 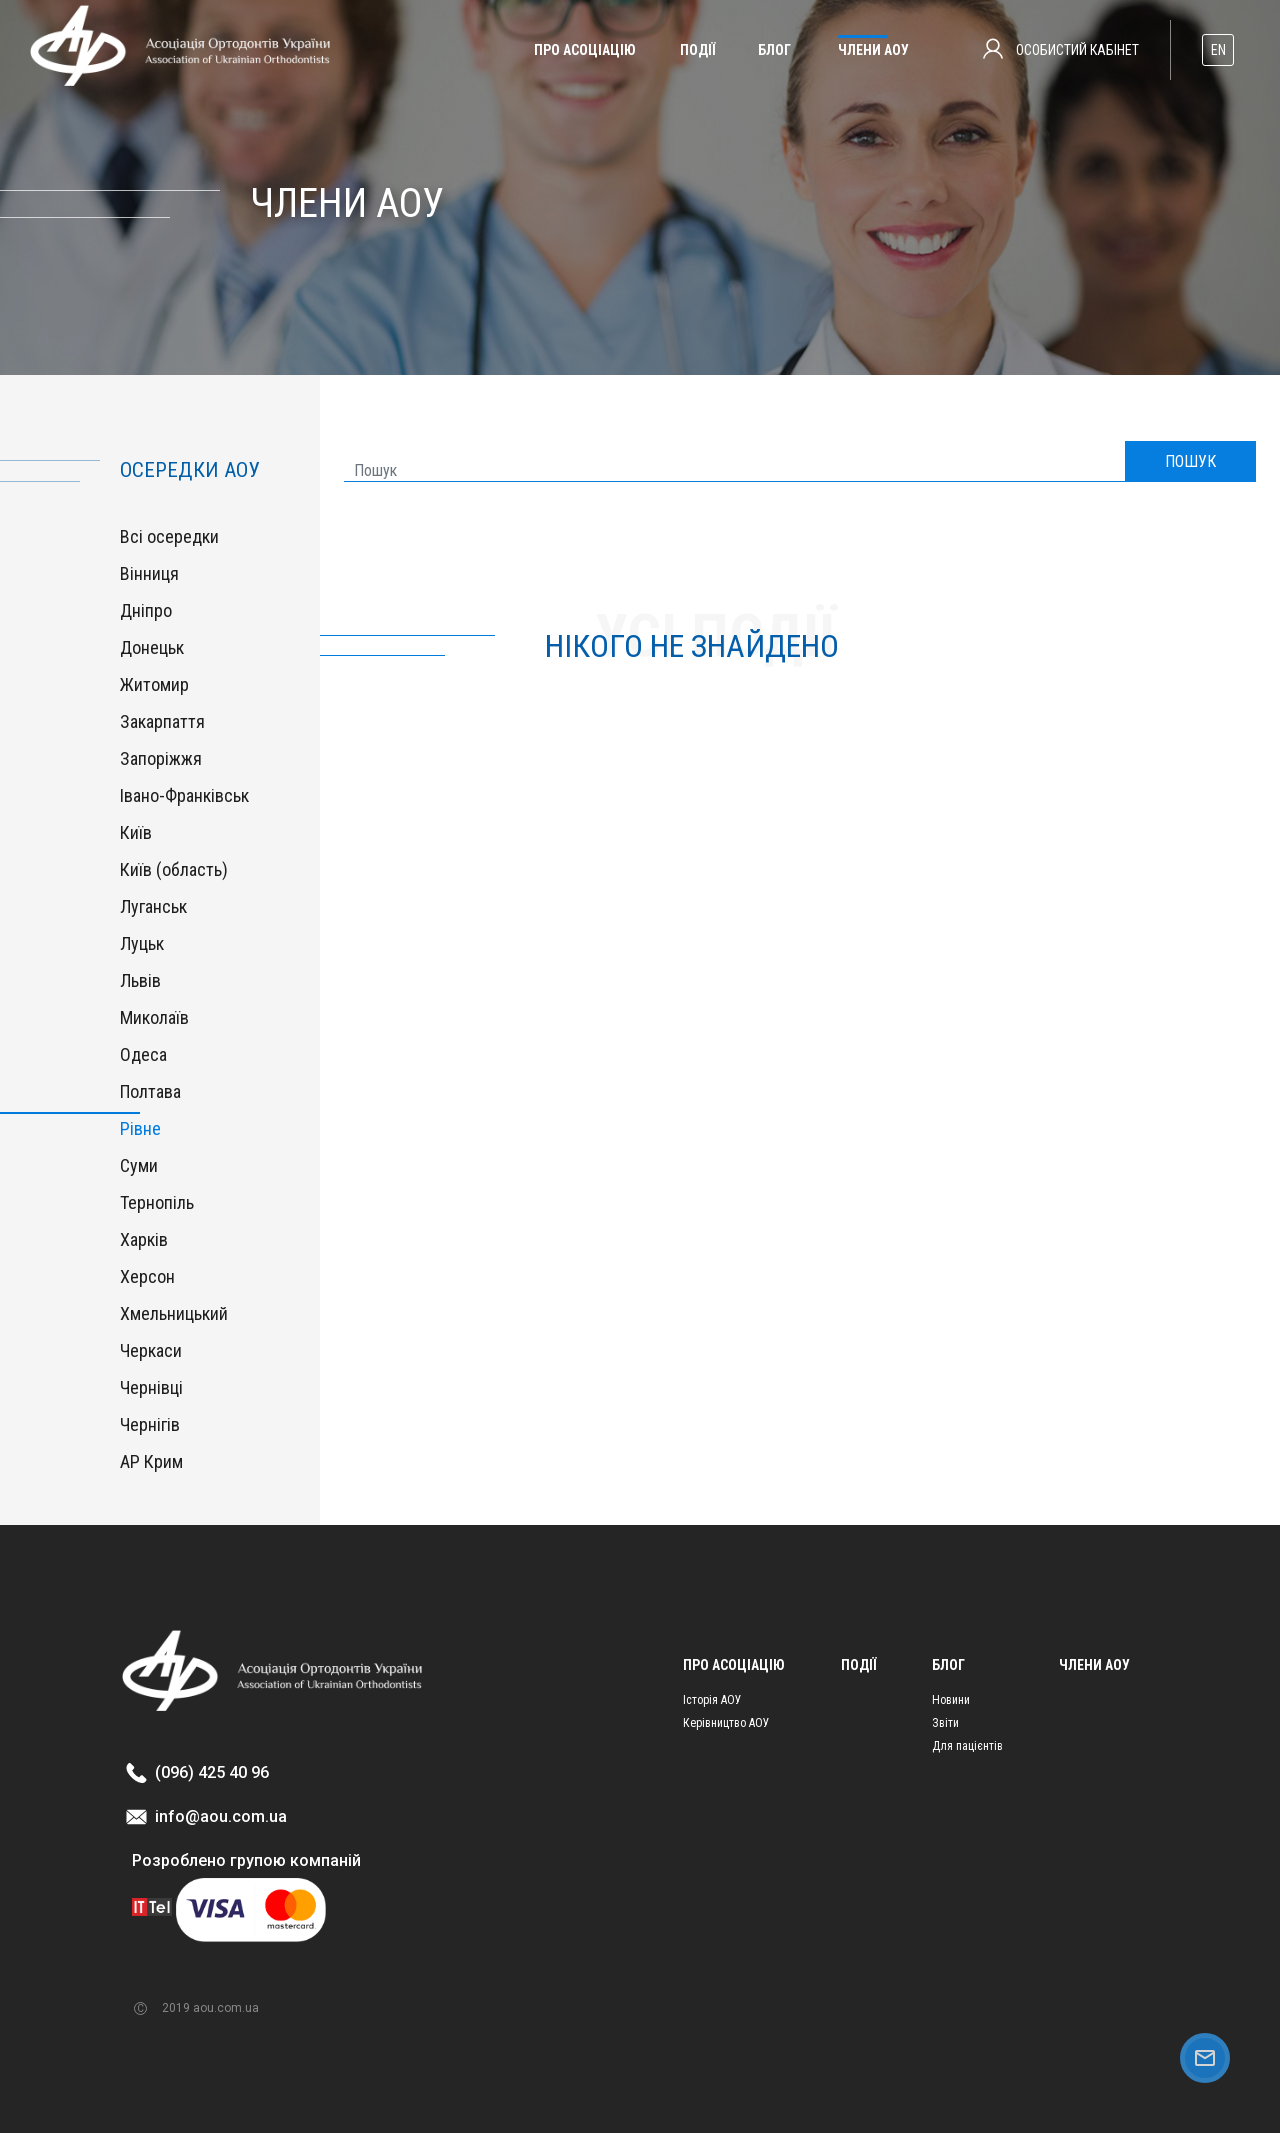 I want to click on АР Крим, so click(x=151, y=1461).